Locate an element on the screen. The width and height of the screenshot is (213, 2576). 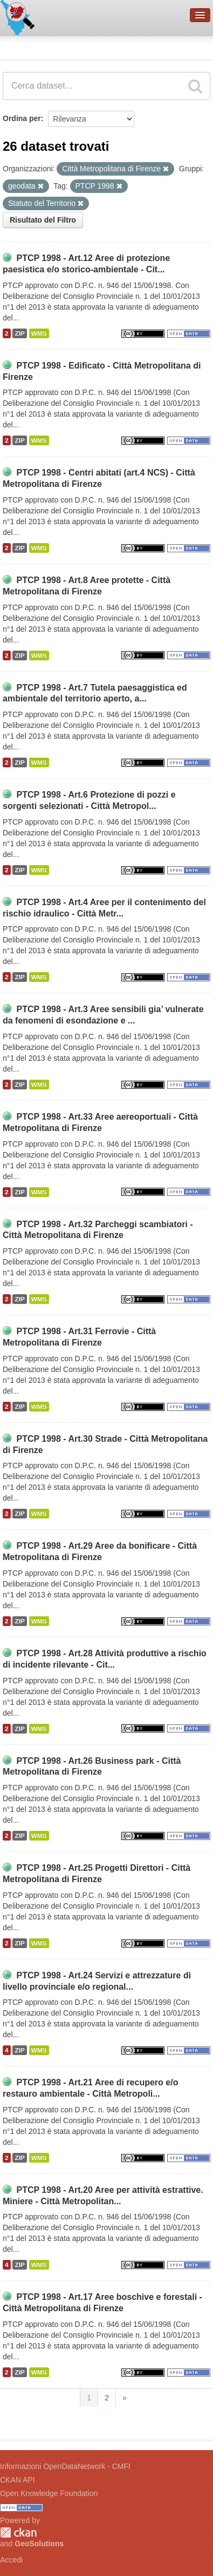
CKAN is located at coordinates (18, 2532).